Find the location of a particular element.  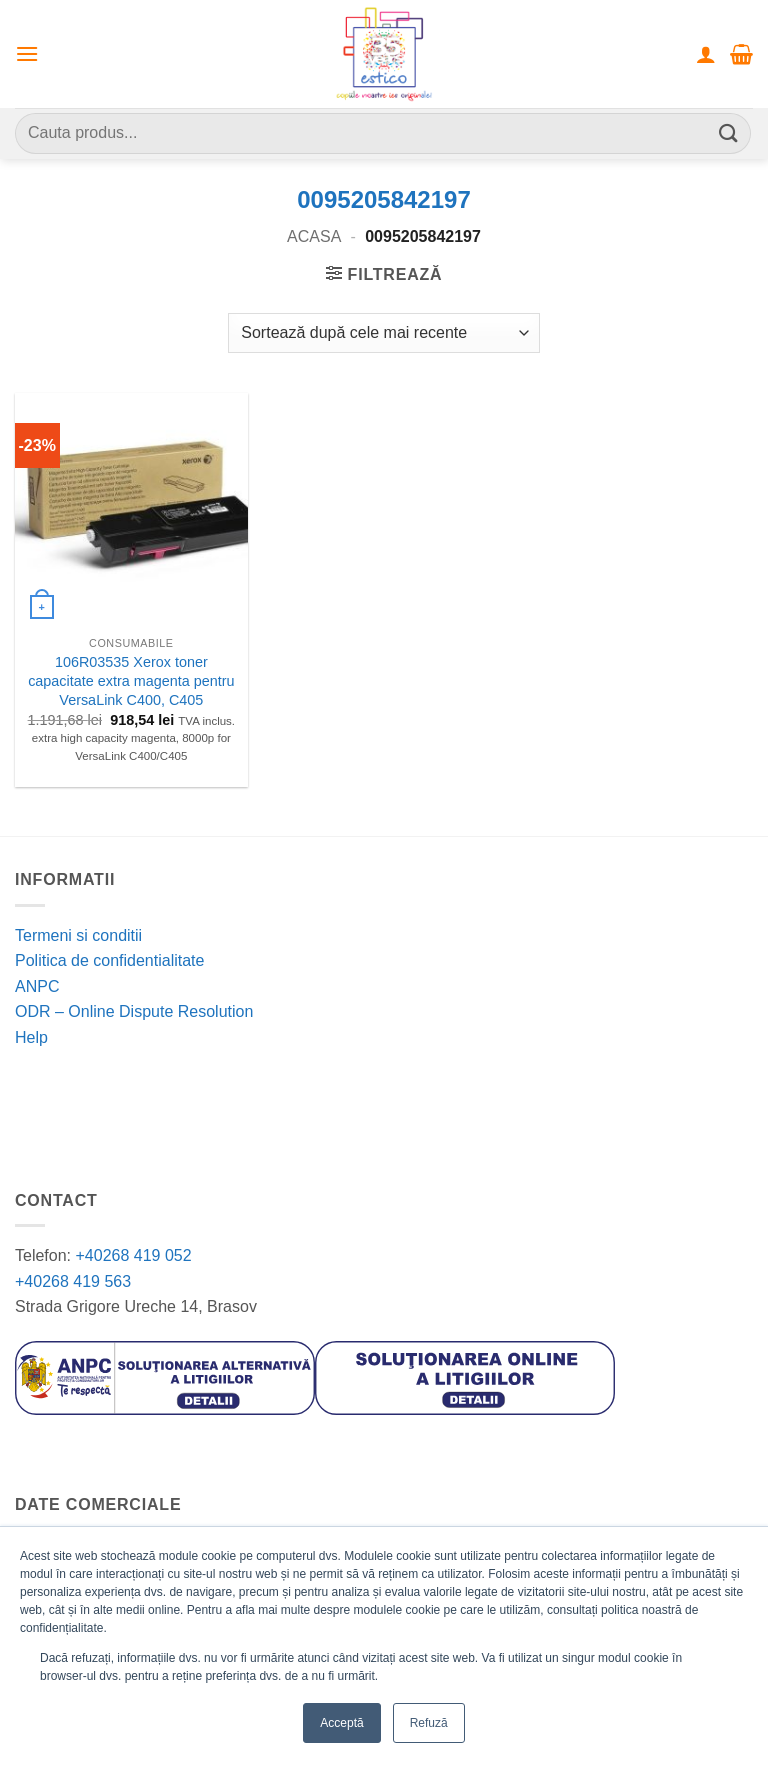

ODR – Online Dispute Resolution is located at coordinates (134, 1011).